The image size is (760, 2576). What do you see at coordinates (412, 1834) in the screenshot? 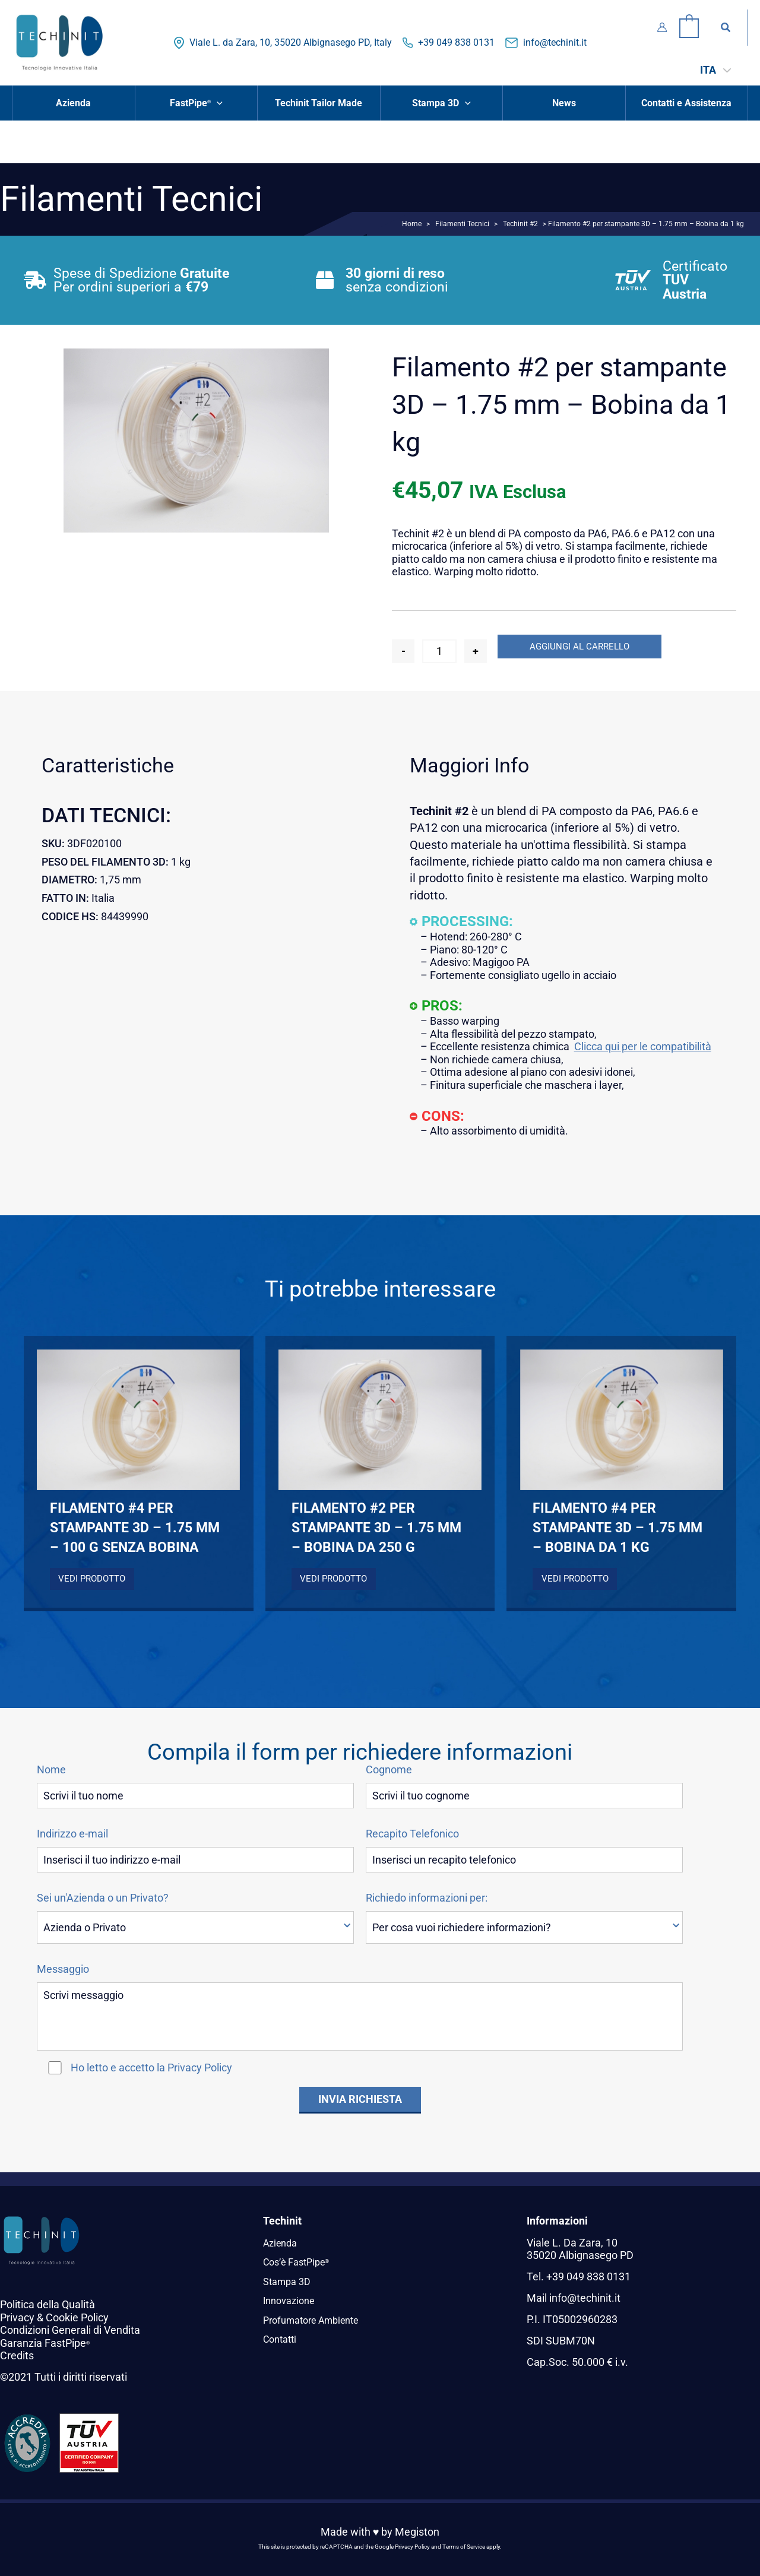
I see `Recapito Telefonico` at bounding box center [412, 1834].